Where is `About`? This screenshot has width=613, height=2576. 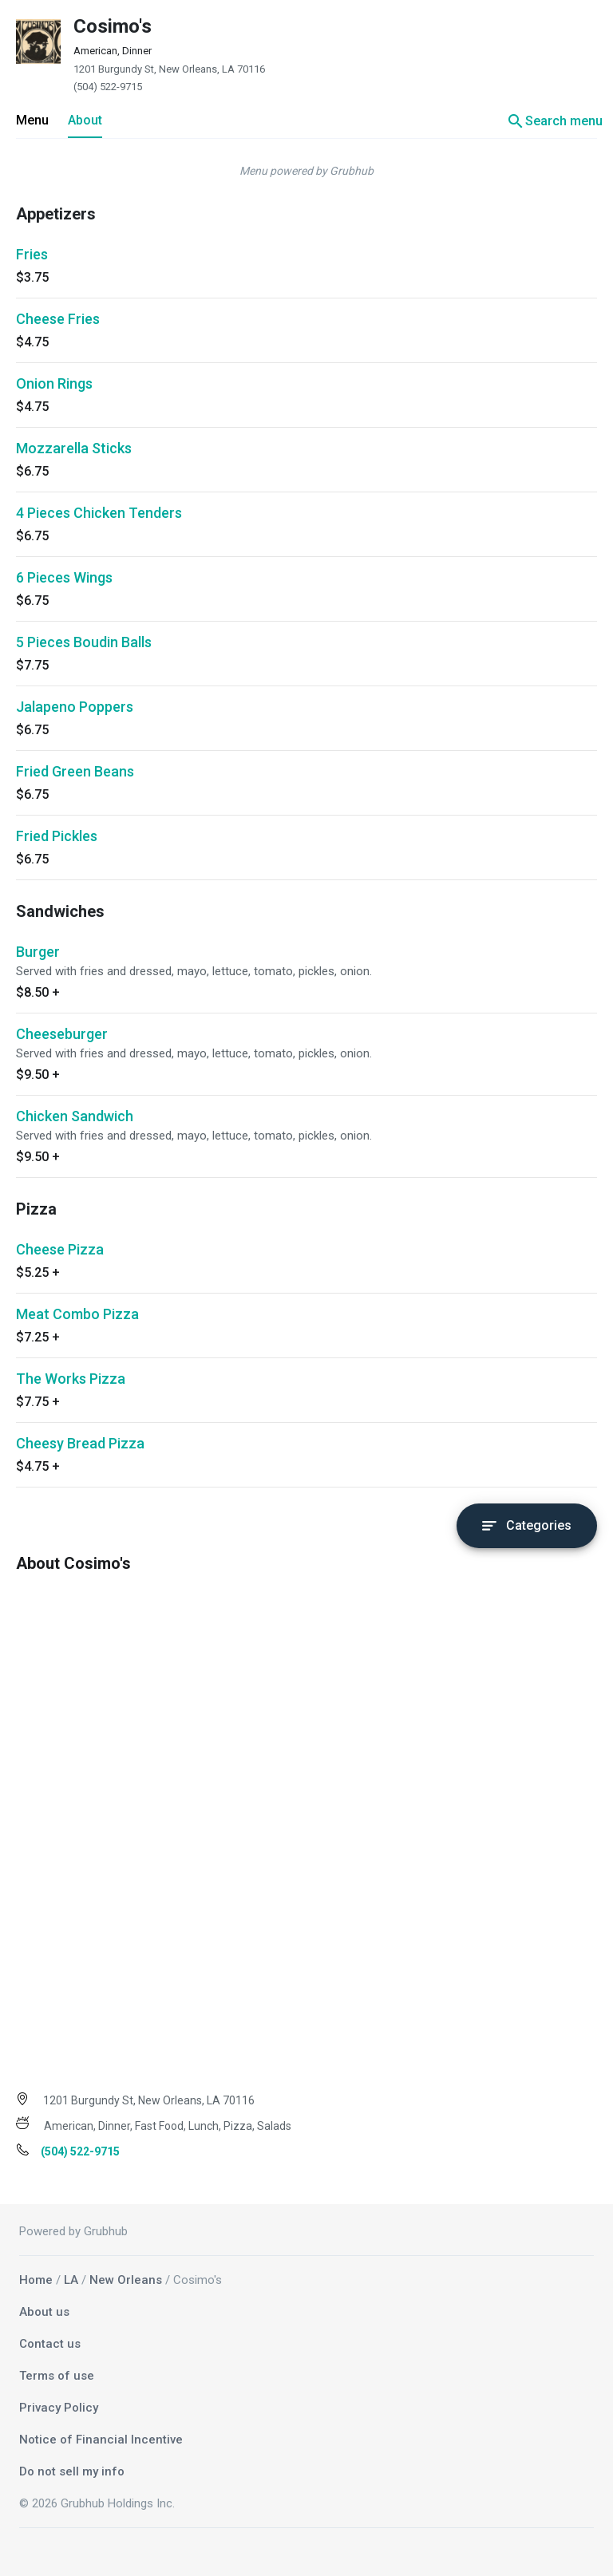
About is located at coordinates (85, 120).